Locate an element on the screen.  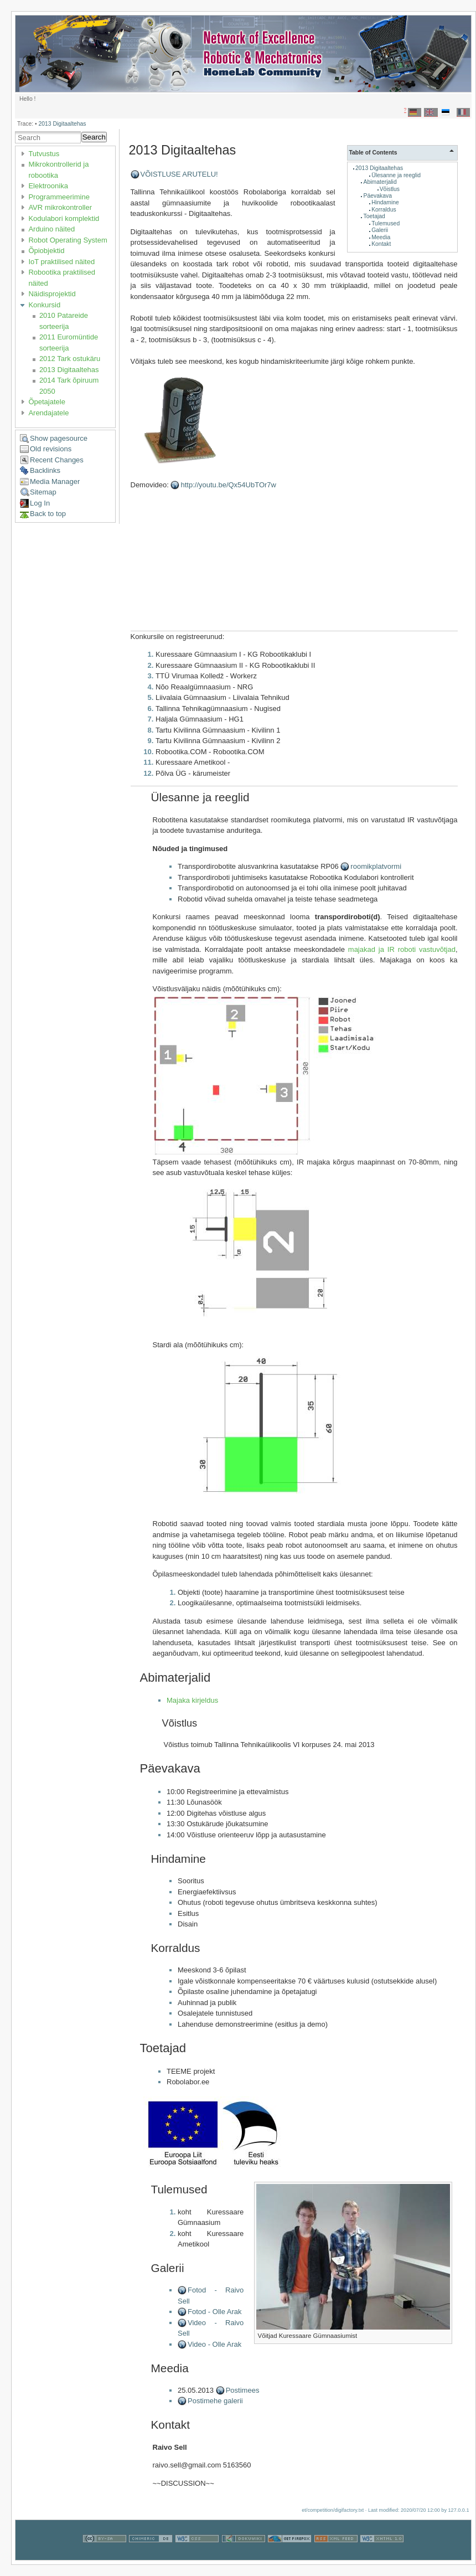
Elektroonika is located at coordinates (48, 186).